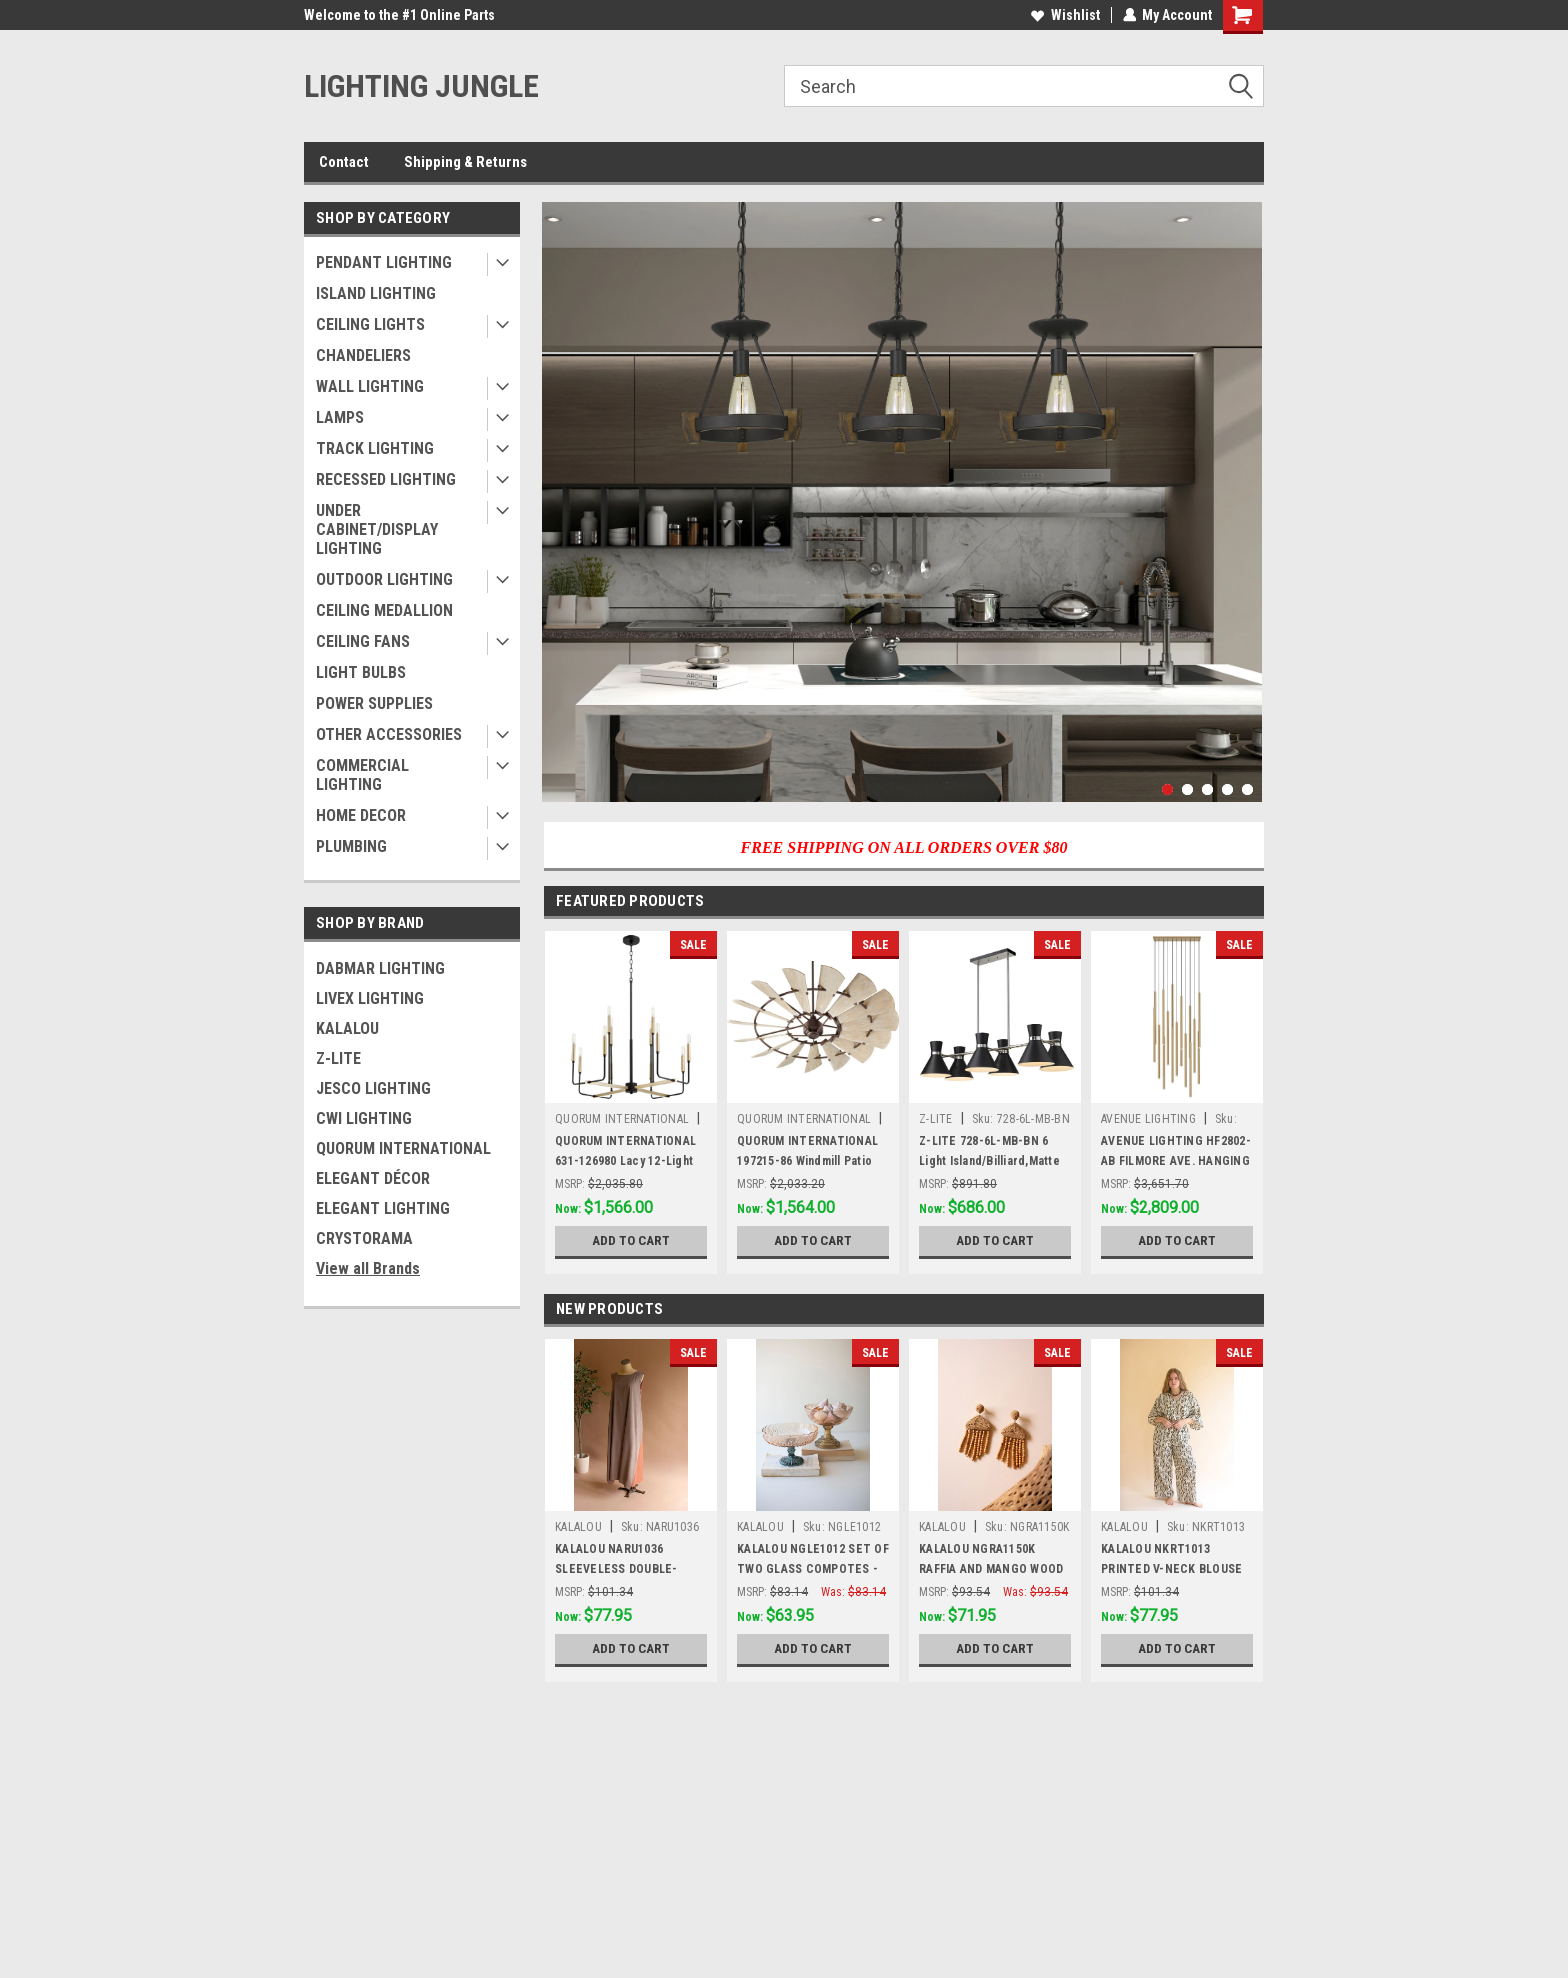  I want to click on RECESSED LIGHTING, so click(386, 479).